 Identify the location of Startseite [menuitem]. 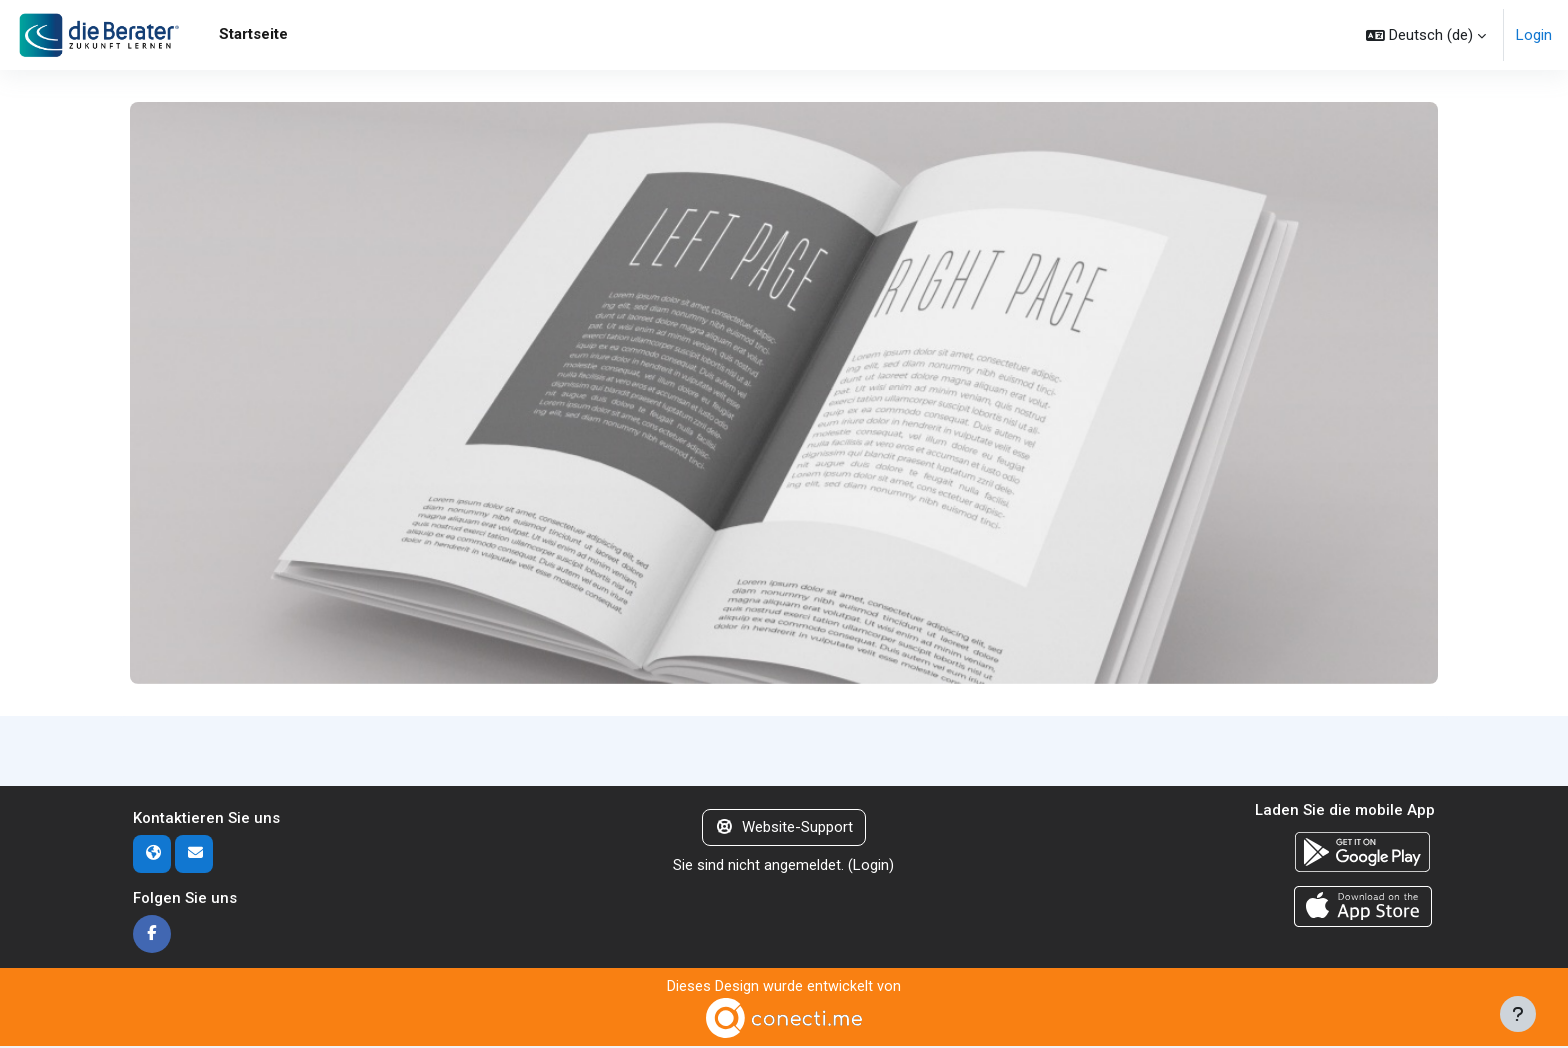
(253, 34).